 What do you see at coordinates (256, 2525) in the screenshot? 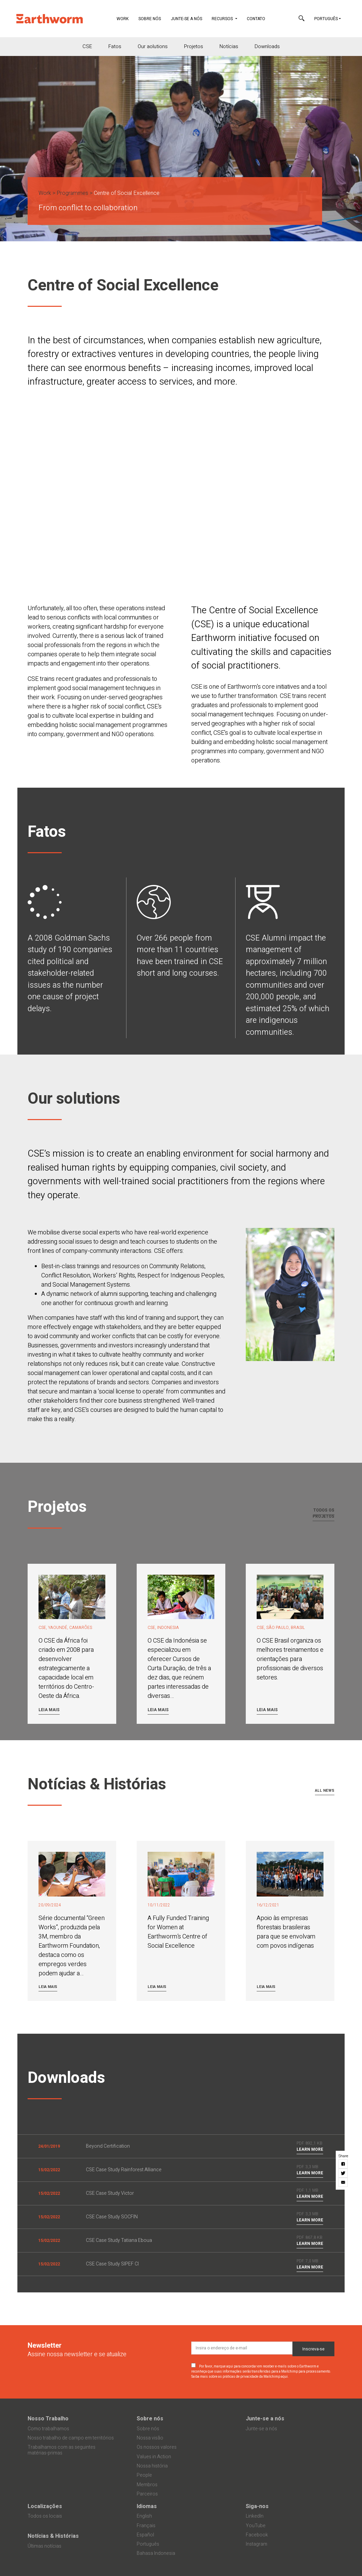
I see `YouTube` at bounding box center [256, 2525].